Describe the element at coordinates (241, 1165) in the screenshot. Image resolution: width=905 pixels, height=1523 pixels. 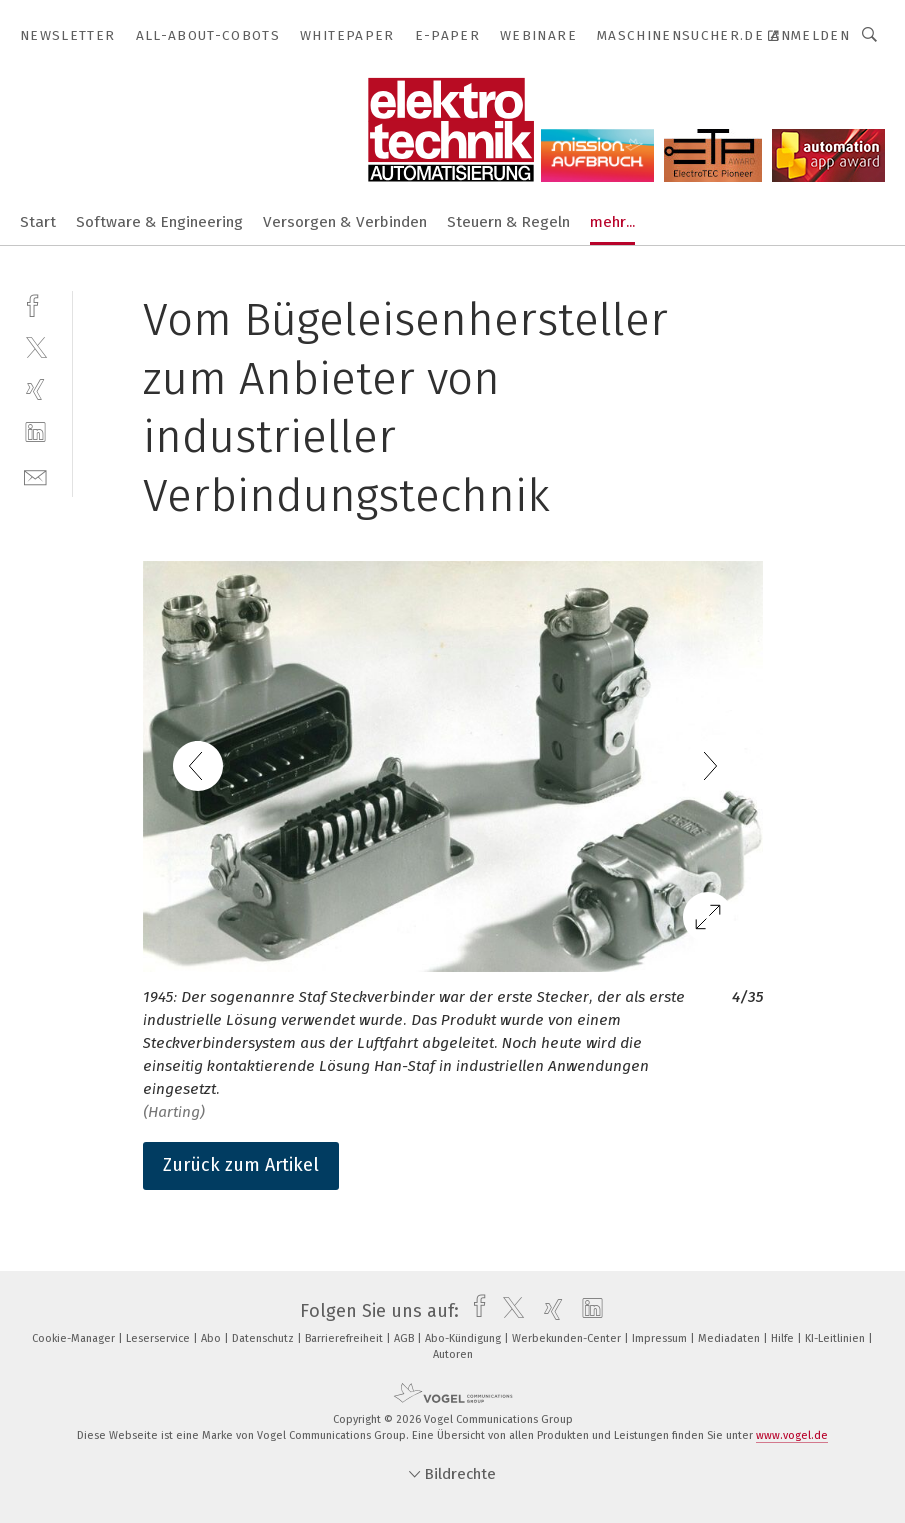
I see `Zurück zum Artikel` at that location.